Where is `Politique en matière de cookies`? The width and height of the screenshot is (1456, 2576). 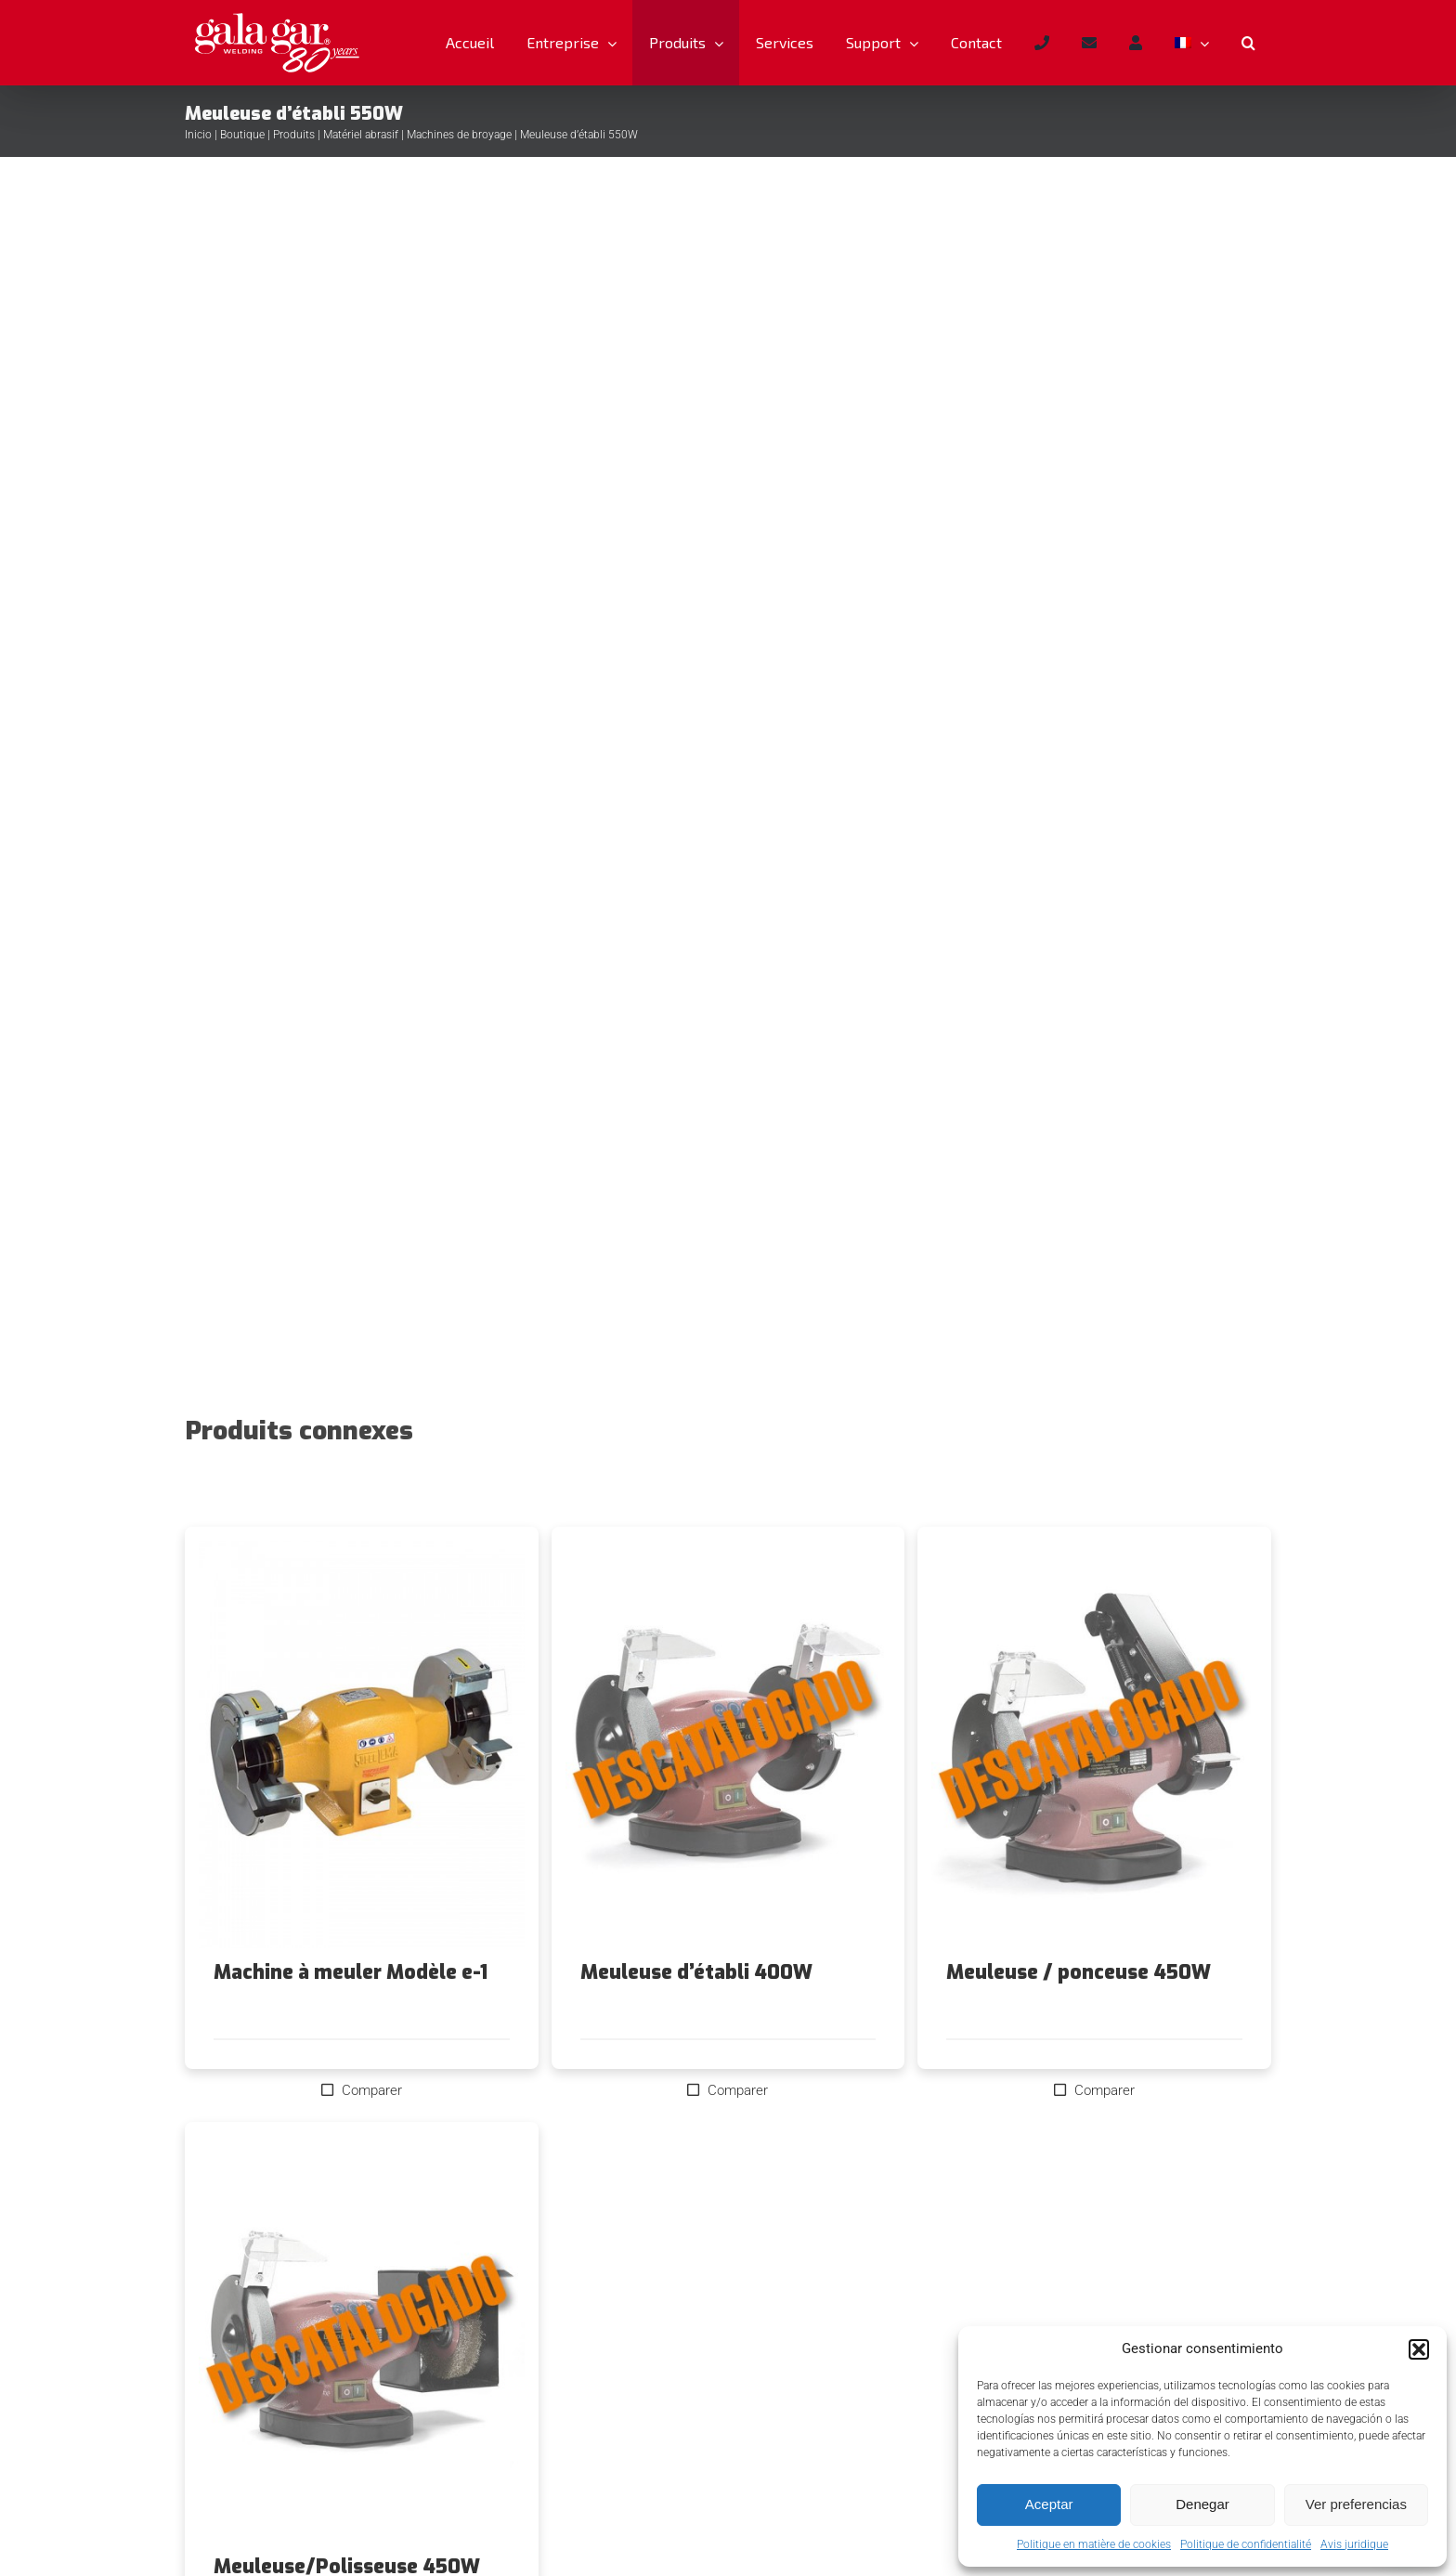 Politique en matière de cookies is located at coordinates (1094, 2544).